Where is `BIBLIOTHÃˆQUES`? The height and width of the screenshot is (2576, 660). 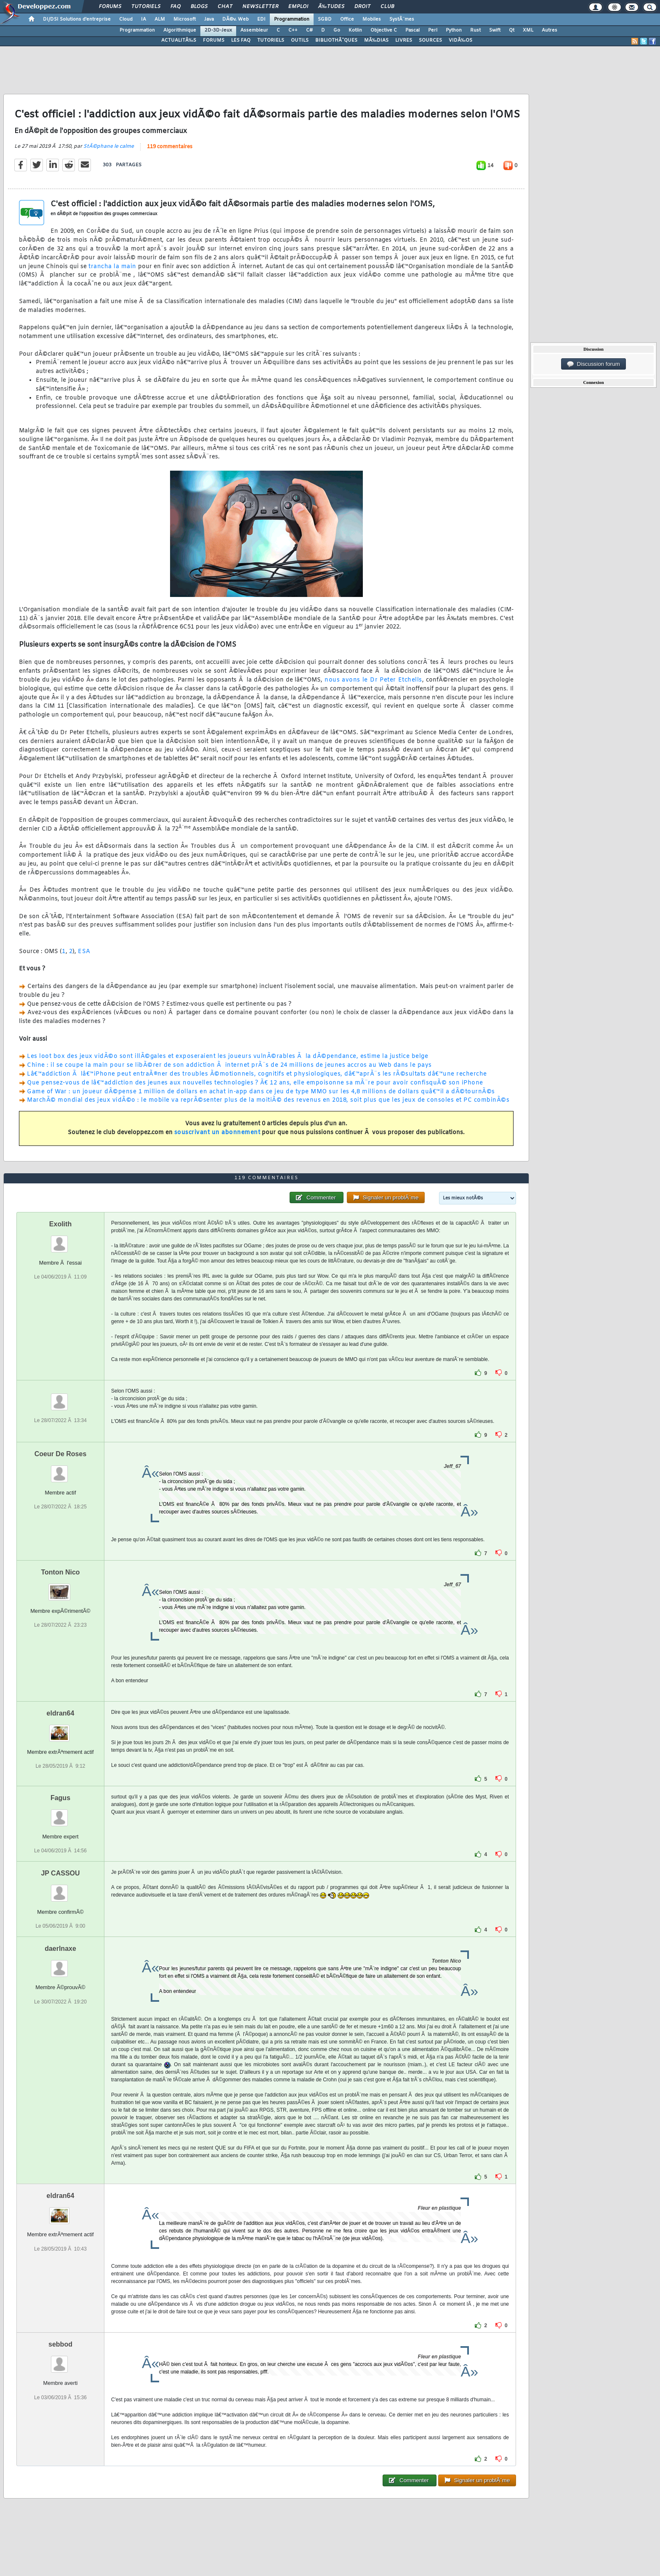
BIBLIOTHÃˆQUES is located at coordinates (336, 40).